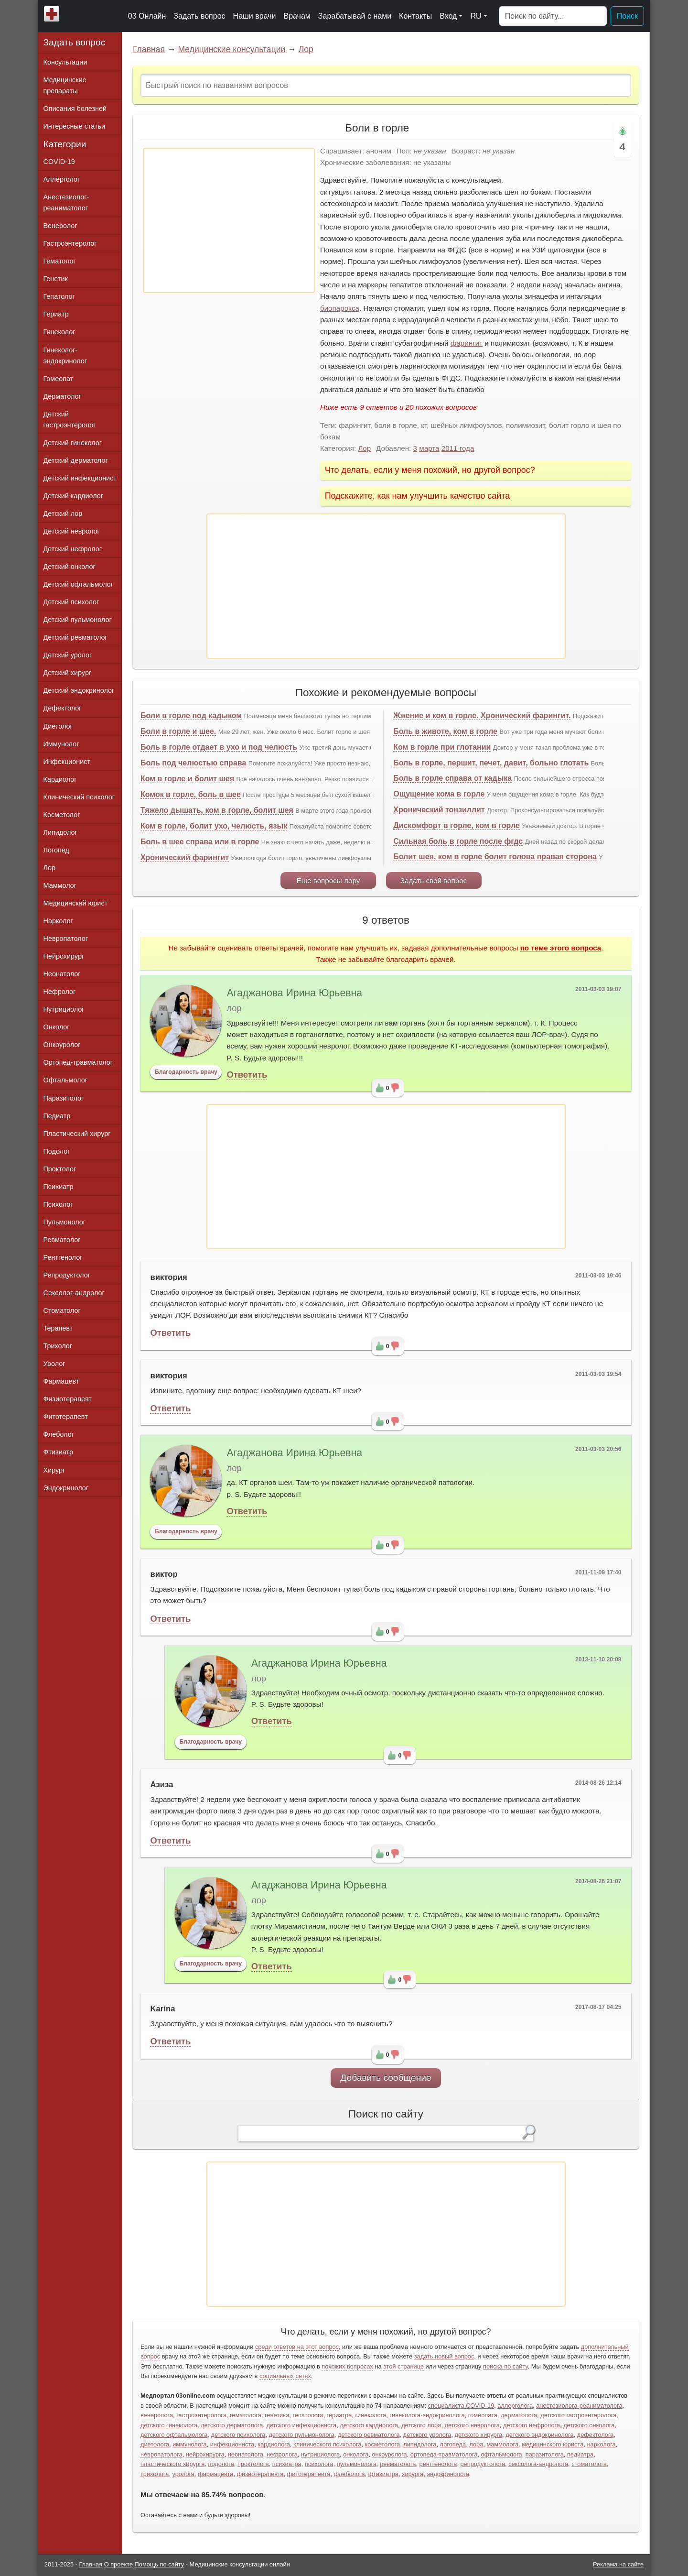 The image size is (688, 2576). I want to click on Уролог, so click(54, 1363).